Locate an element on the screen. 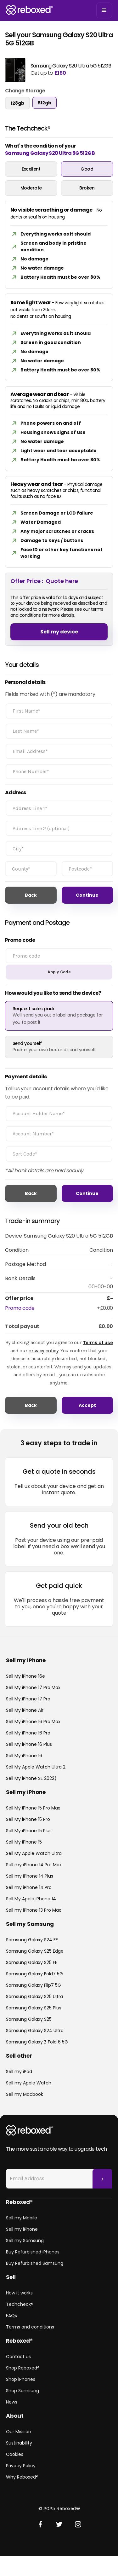 Image resolution: width=118 pixels, height=2576 pixels. Buy Refurbished Samsung is located at coordinates (34, 2263).